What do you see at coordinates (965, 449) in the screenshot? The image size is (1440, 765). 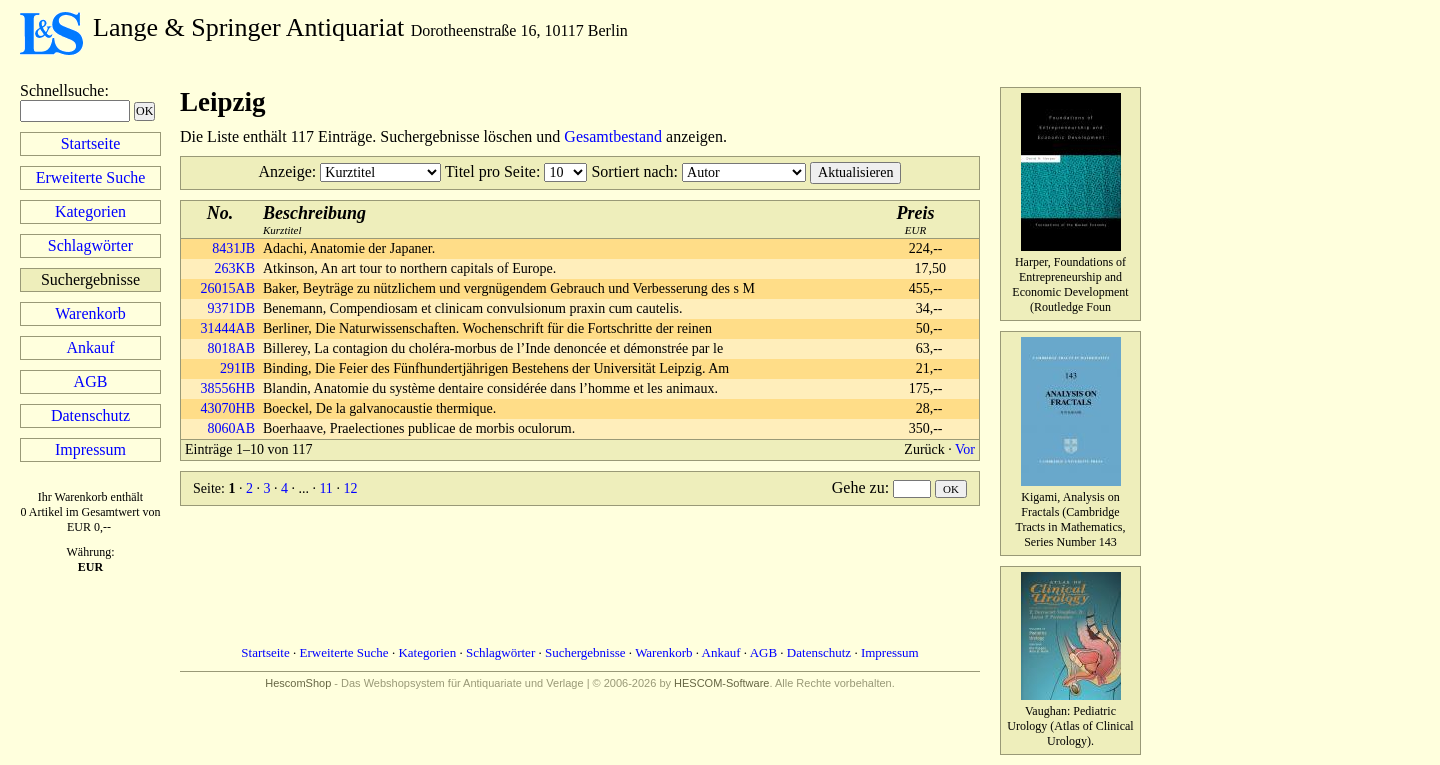 I see `Vor` at bounding box center [965, 449].